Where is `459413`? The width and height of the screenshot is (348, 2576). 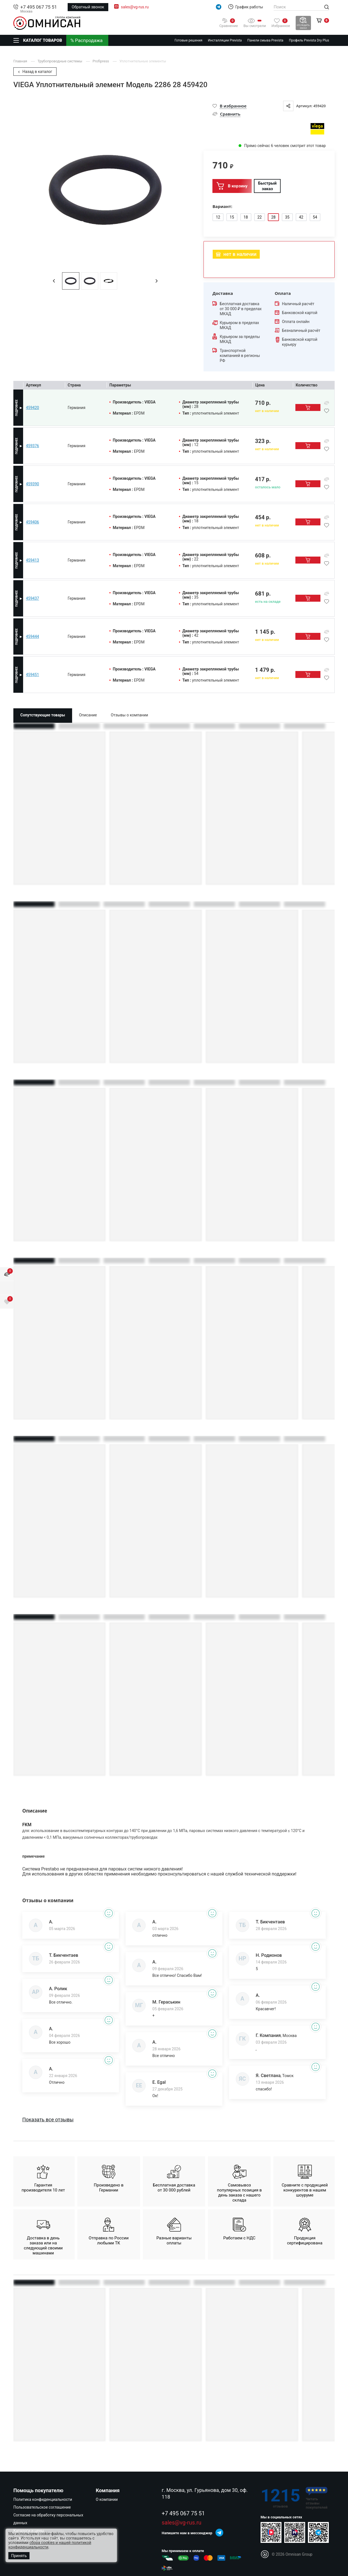 459413 is located at coordinates (32, 560).